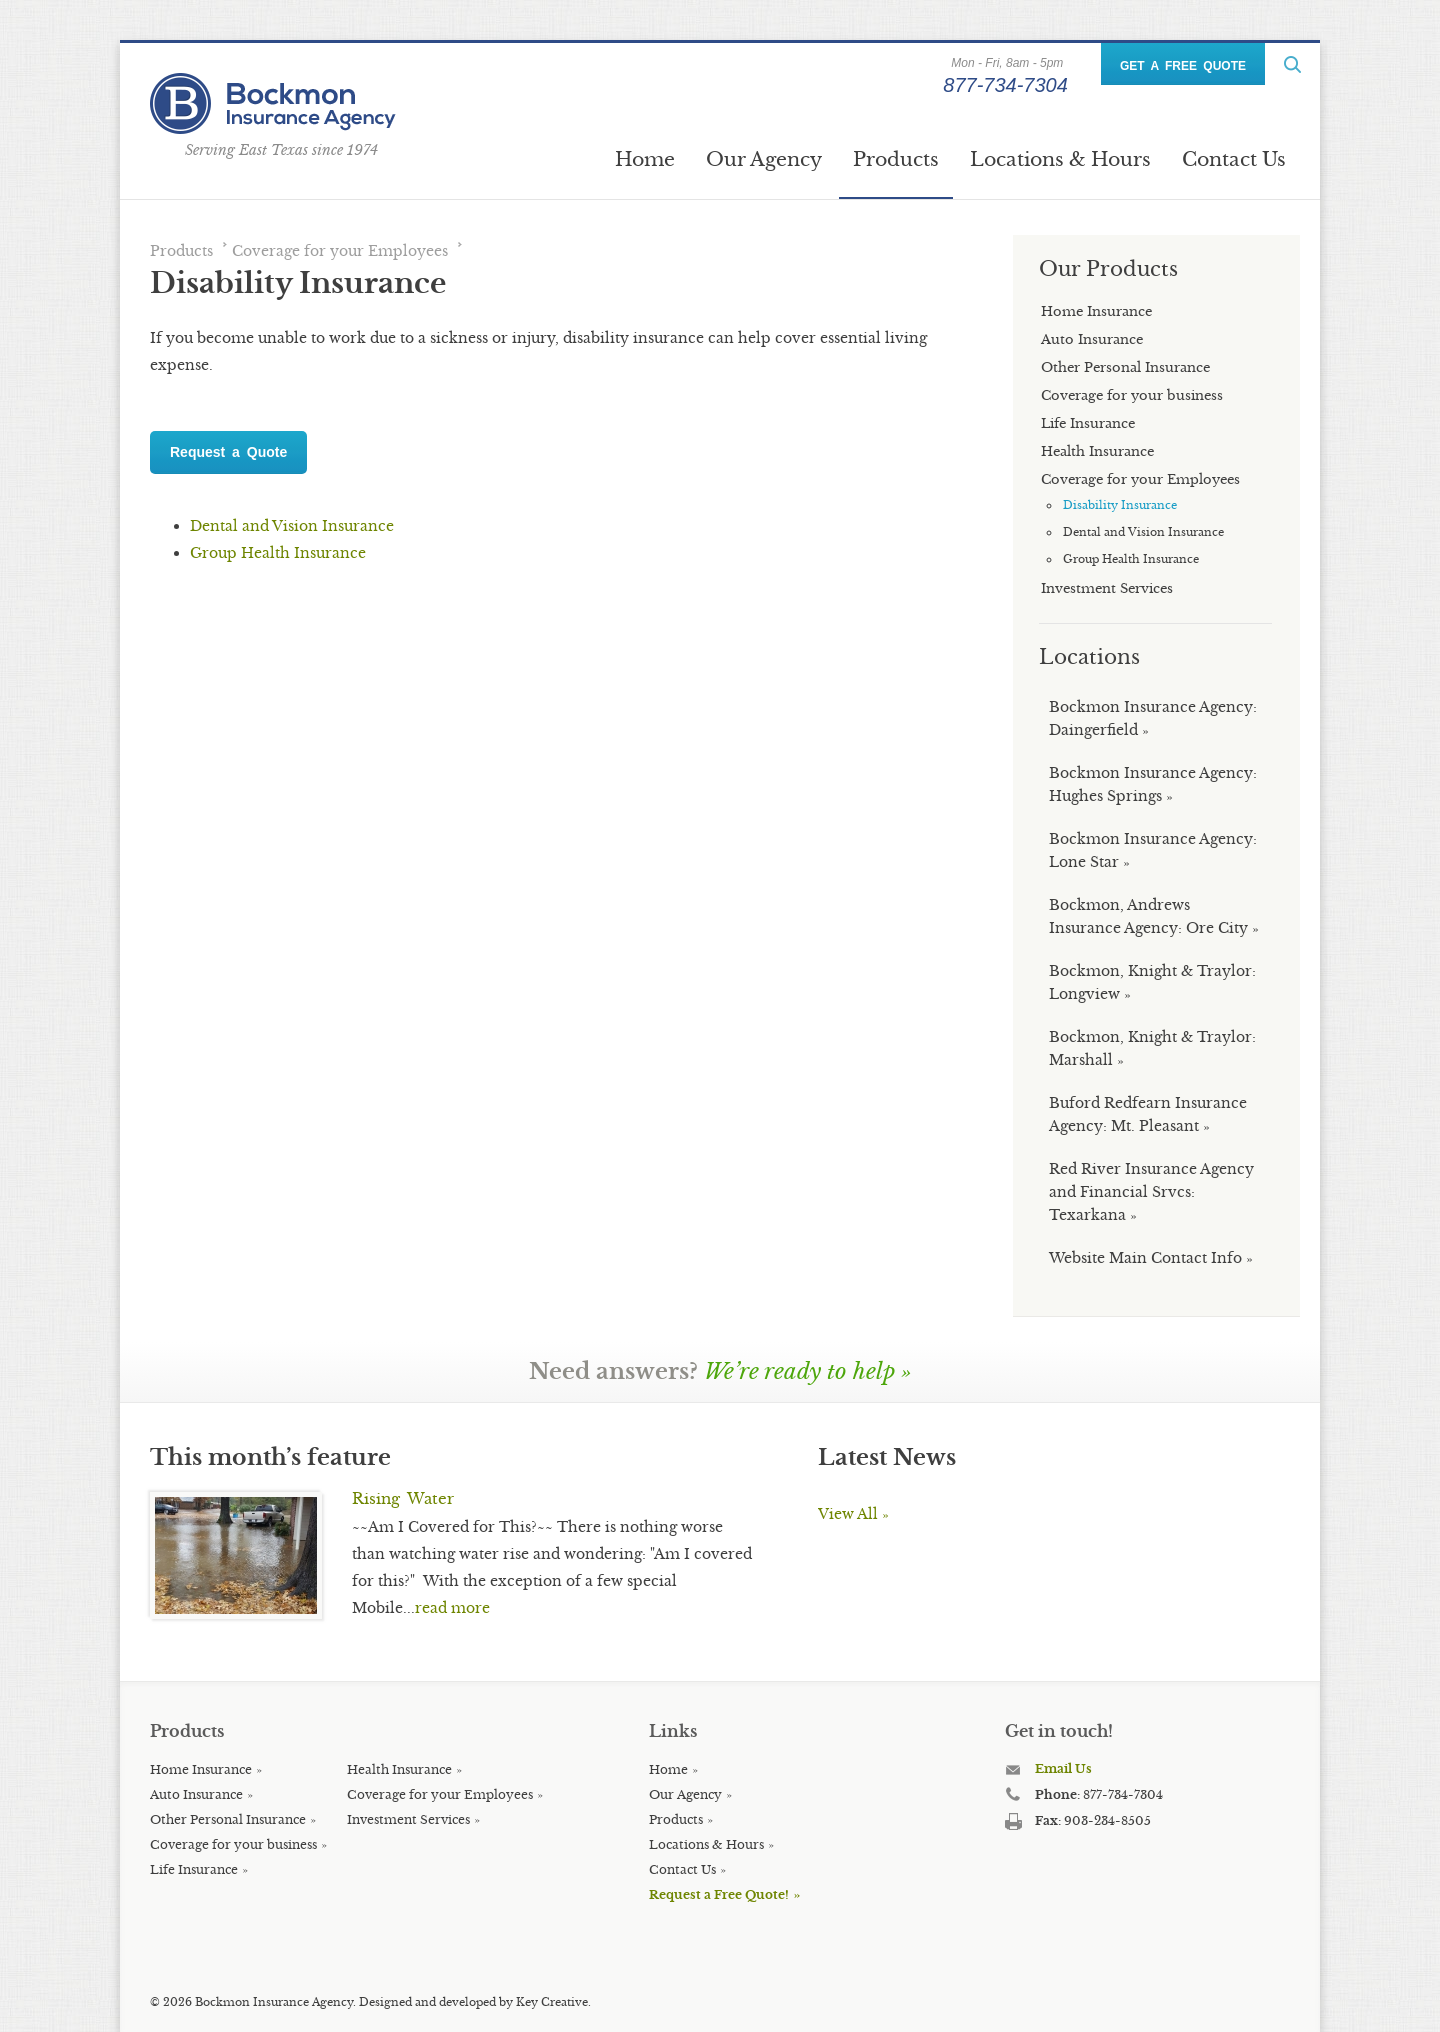  What do you see at coordinates (1060, 159) in the screenshot?
I see `Locations & Hours` at bounding box center [1060, 159].